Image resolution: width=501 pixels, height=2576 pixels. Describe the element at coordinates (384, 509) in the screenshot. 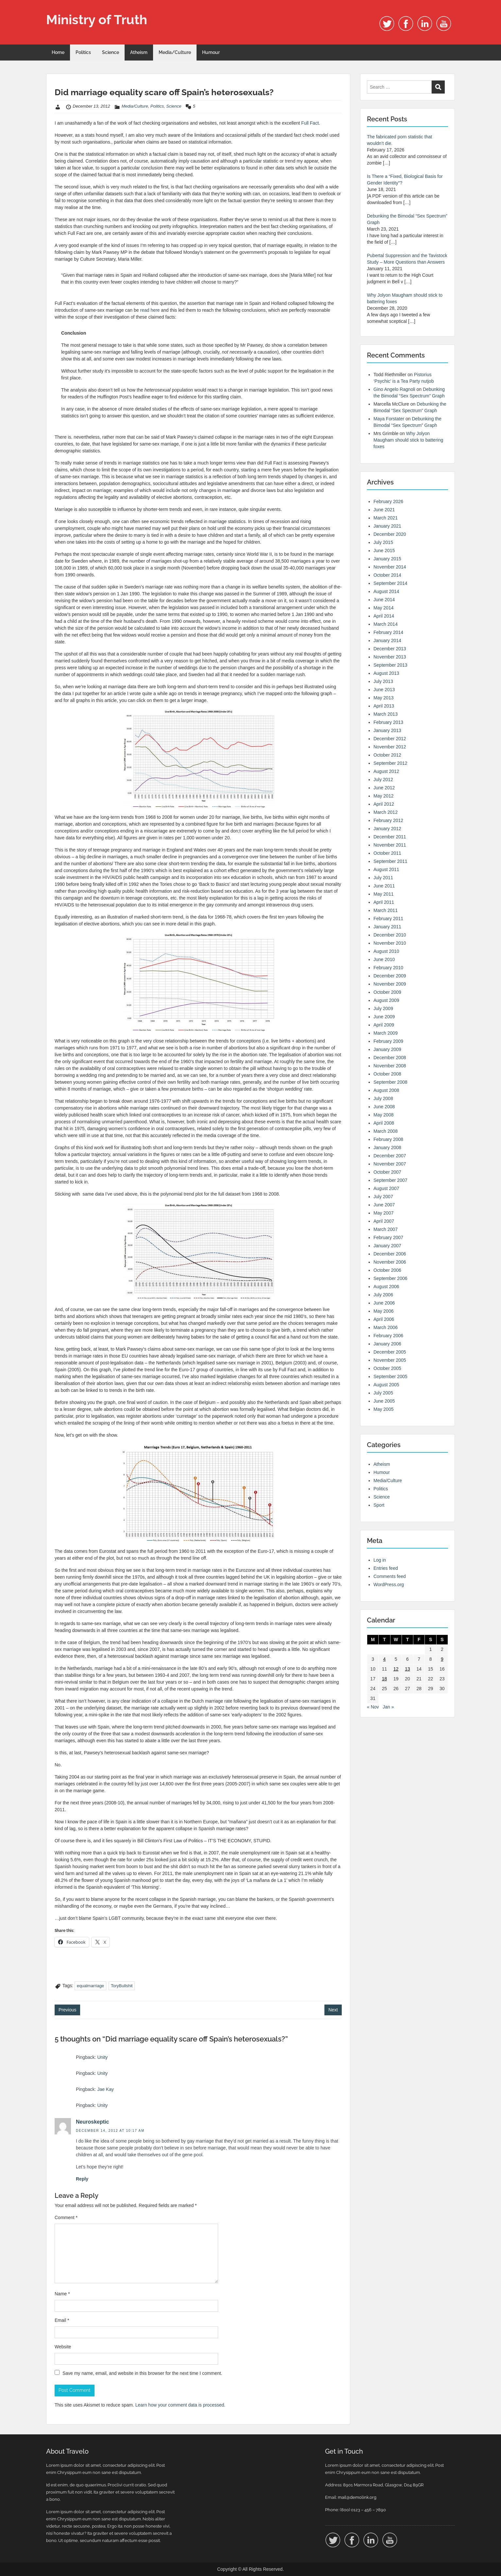

I see `June 2021` at that location.